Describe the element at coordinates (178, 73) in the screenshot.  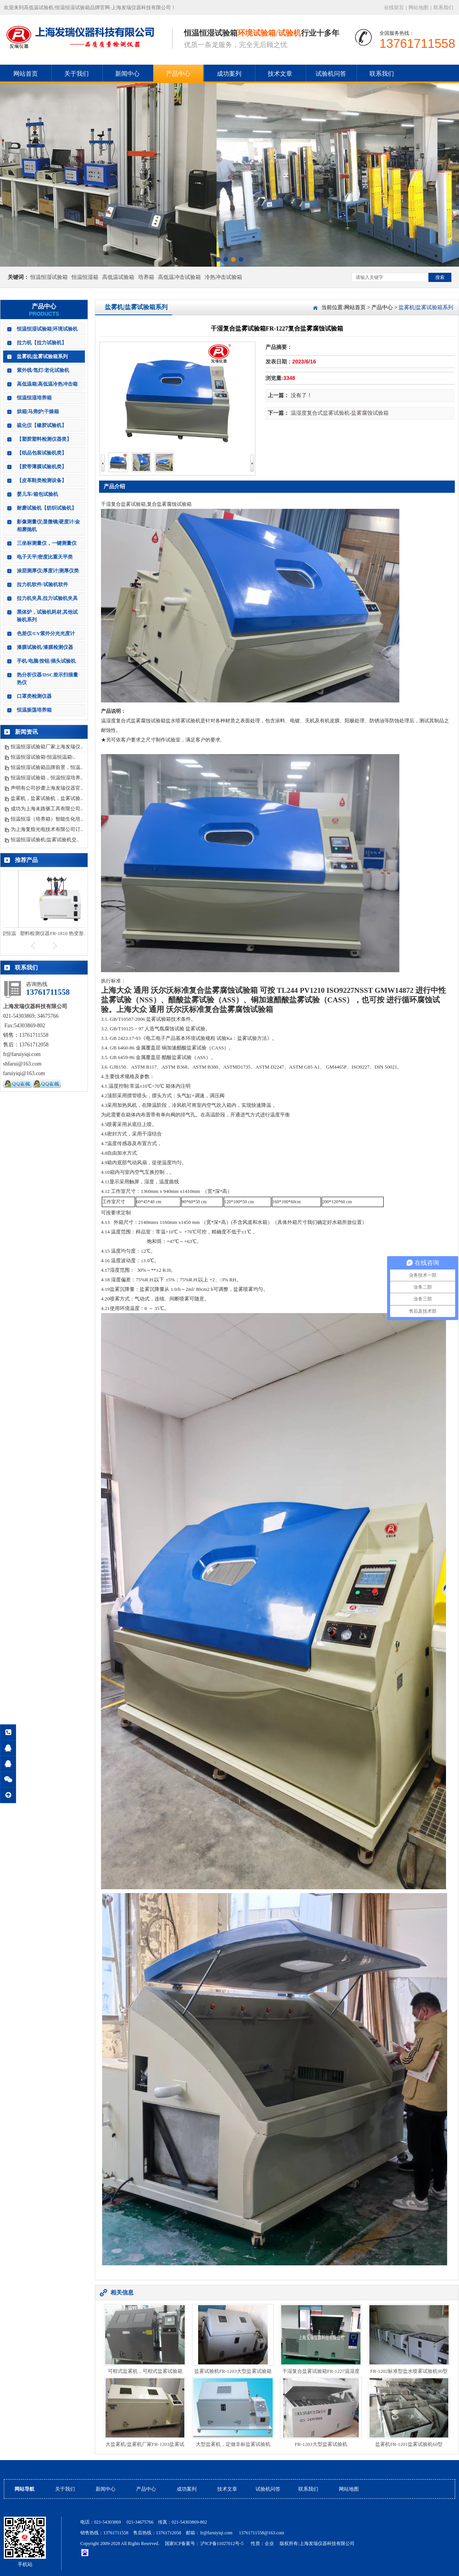
I see `产品中心` at that location.